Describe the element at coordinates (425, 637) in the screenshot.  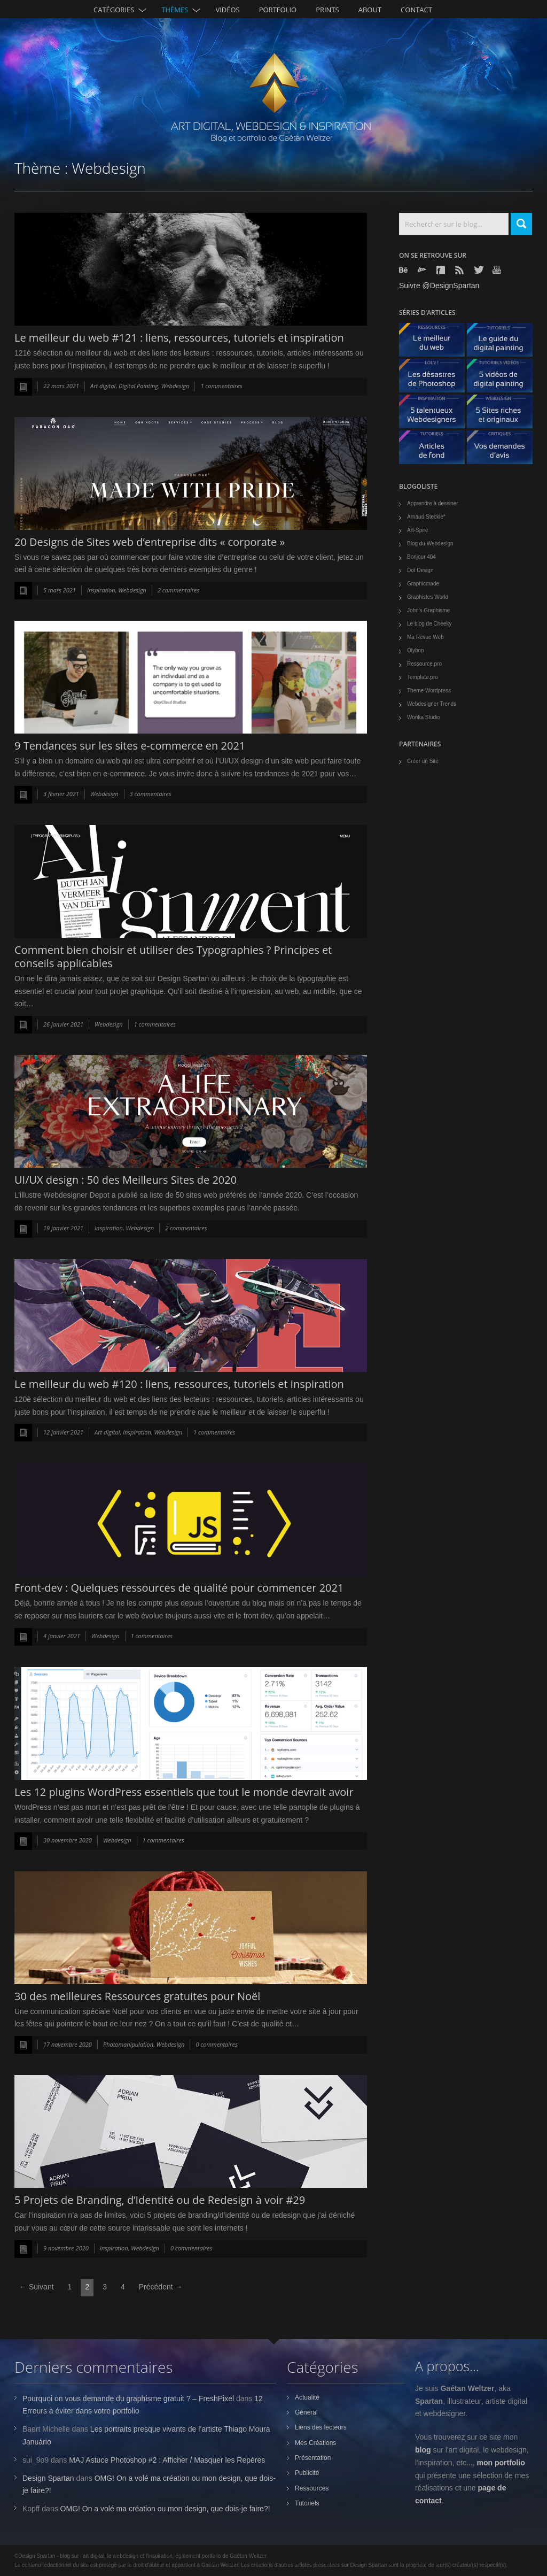
I see `Ma Revue Web` at that location.